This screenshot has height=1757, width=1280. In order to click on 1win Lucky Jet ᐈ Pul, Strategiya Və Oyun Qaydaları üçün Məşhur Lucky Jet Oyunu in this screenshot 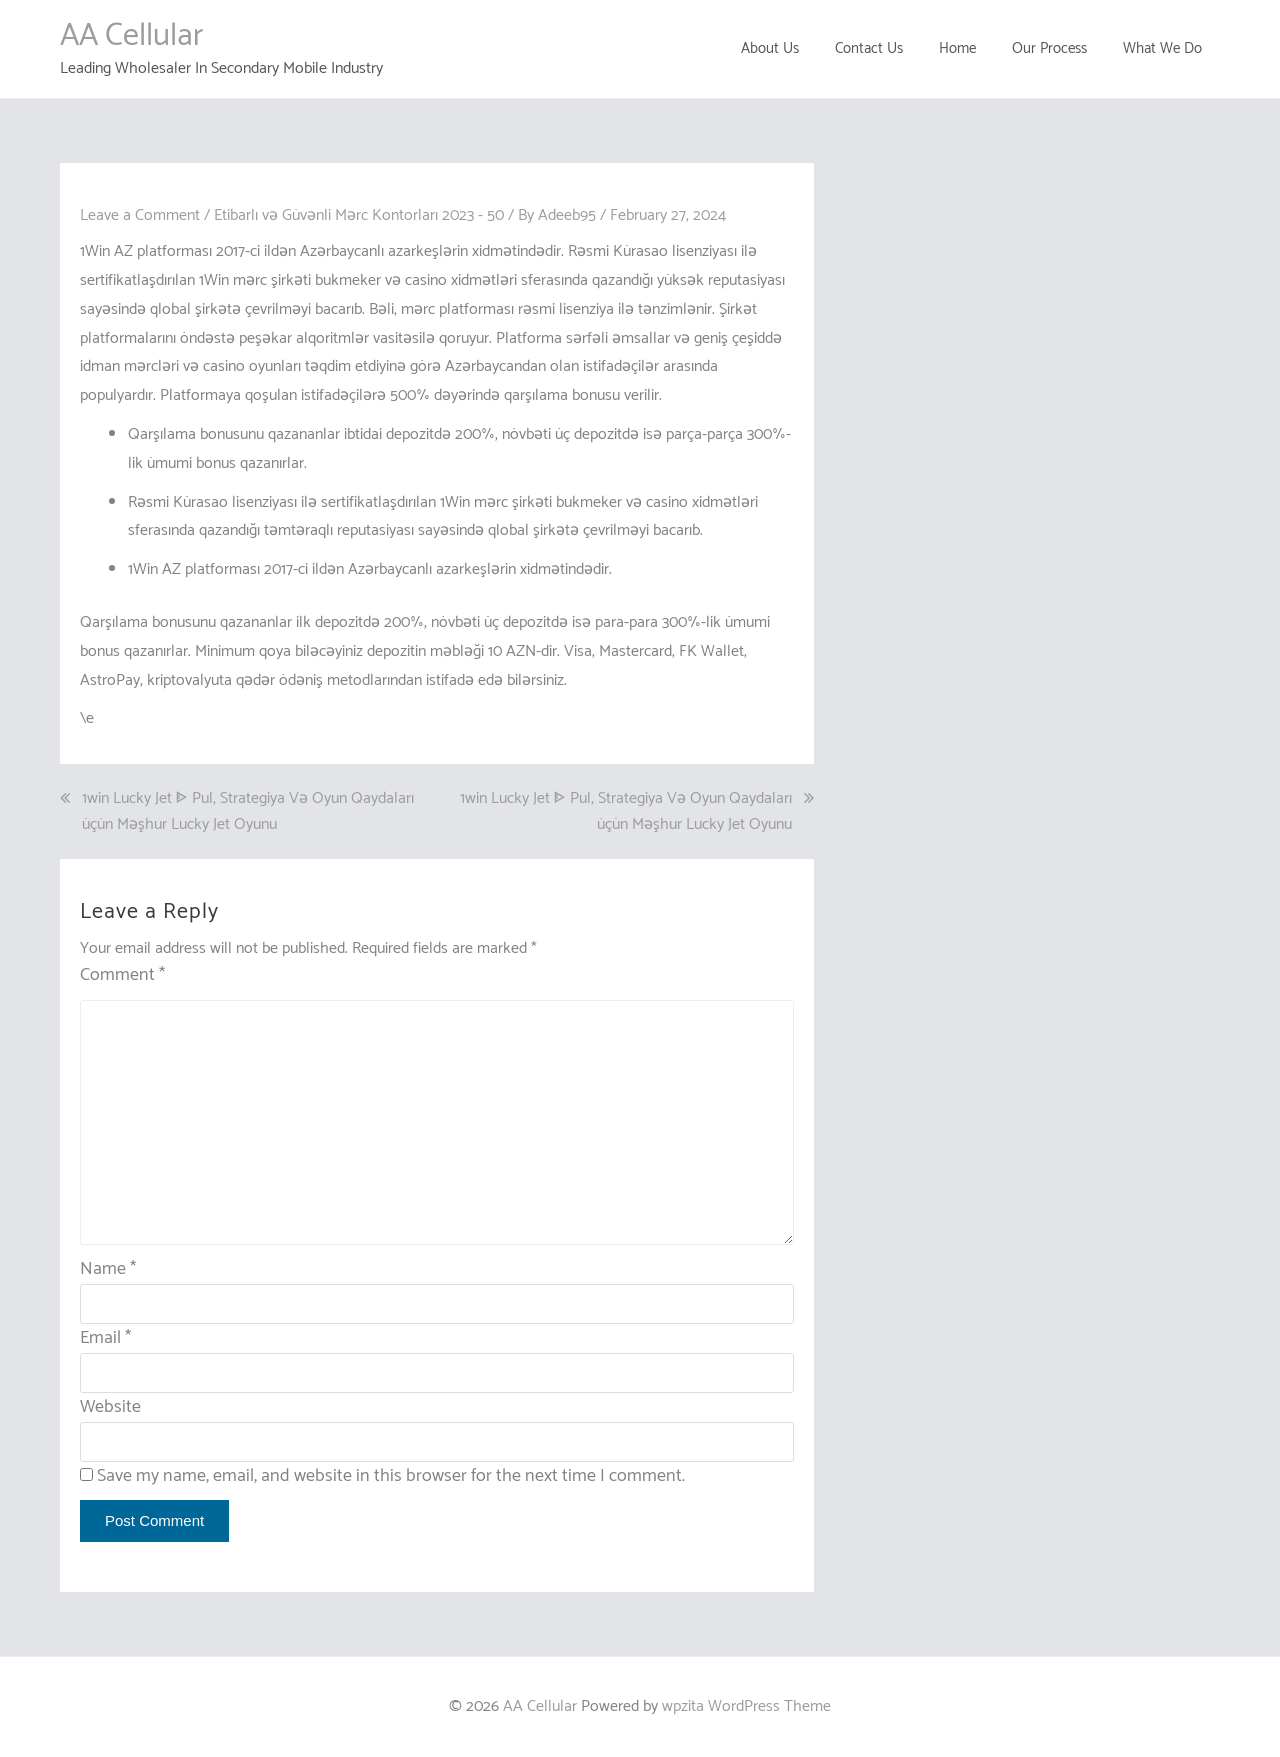, I will do `click(248, 811)`.